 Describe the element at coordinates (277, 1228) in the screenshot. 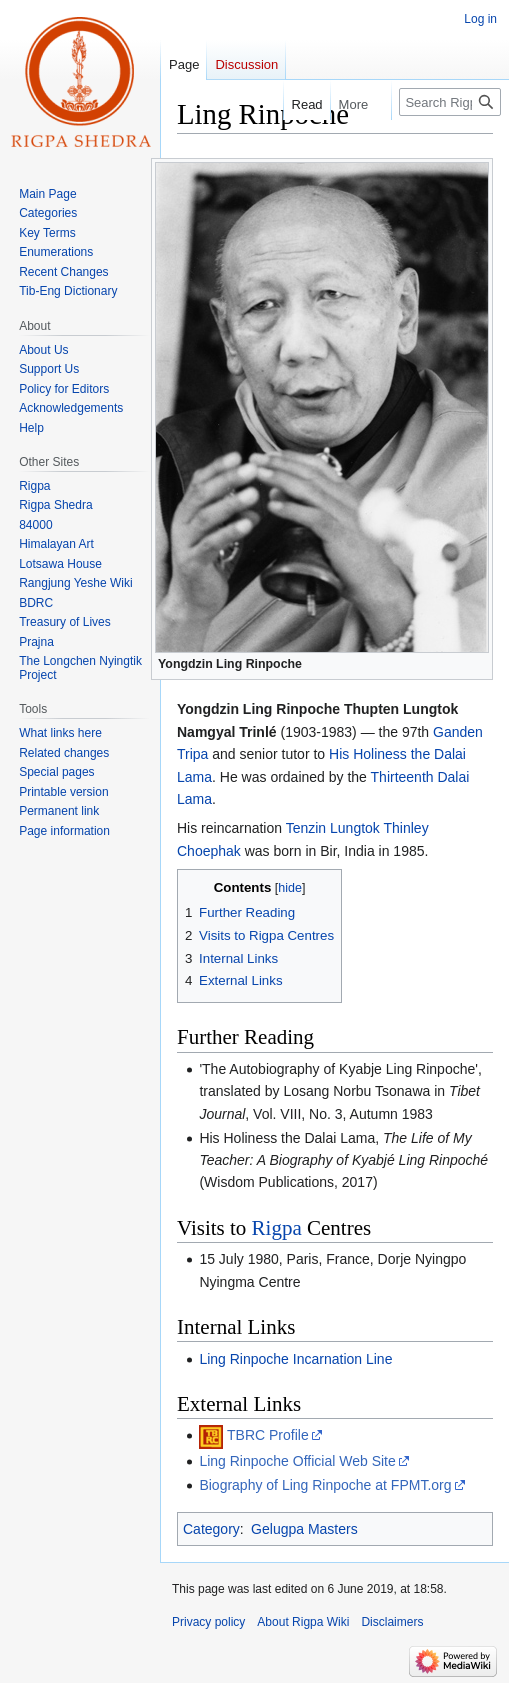

I see `Rigpa` at that location.